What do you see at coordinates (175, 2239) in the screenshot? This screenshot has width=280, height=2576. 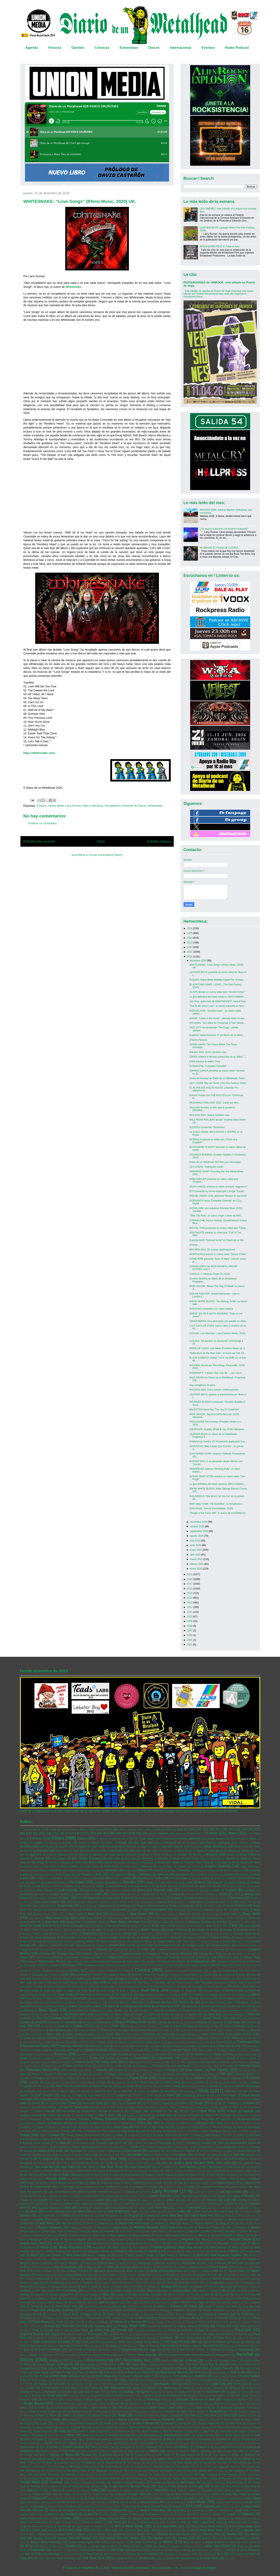 I see `Meei` at bounding box center [175, 2239].